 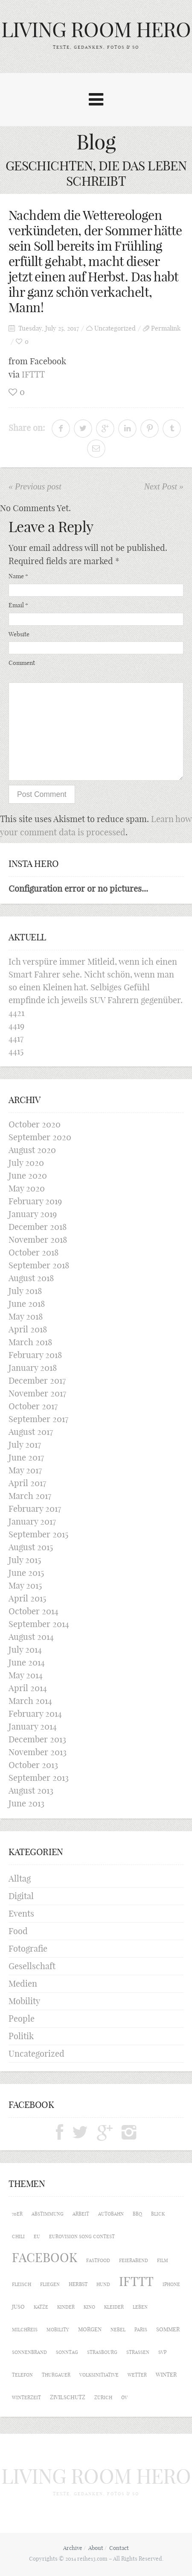 What do you see at coordinates (44, 2258) in the screenshot?
I see `Facebook` at bounding box center [44, 2258].